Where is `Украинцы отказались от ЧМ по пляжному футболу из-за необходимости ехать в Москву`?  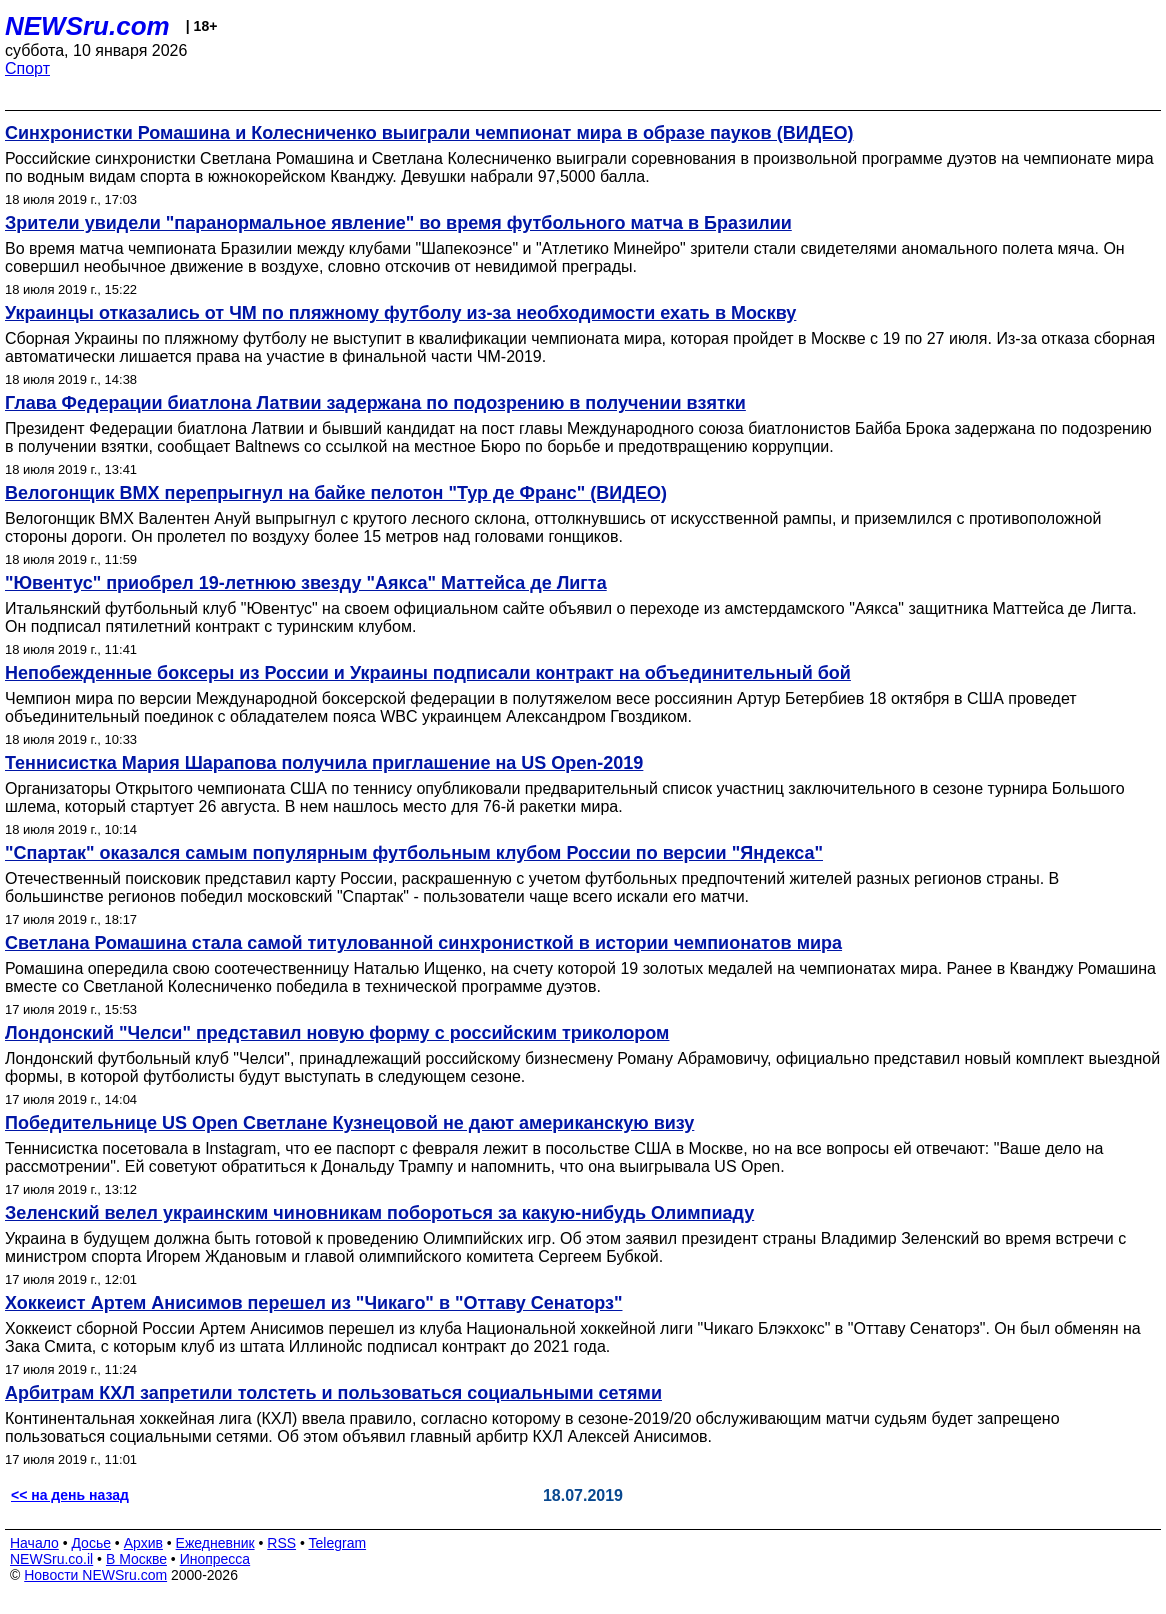 Украинцы отказались от ЧМ по пляжному футболу из-за необходимости ехать в Москву is located at coordinates (400, 313).